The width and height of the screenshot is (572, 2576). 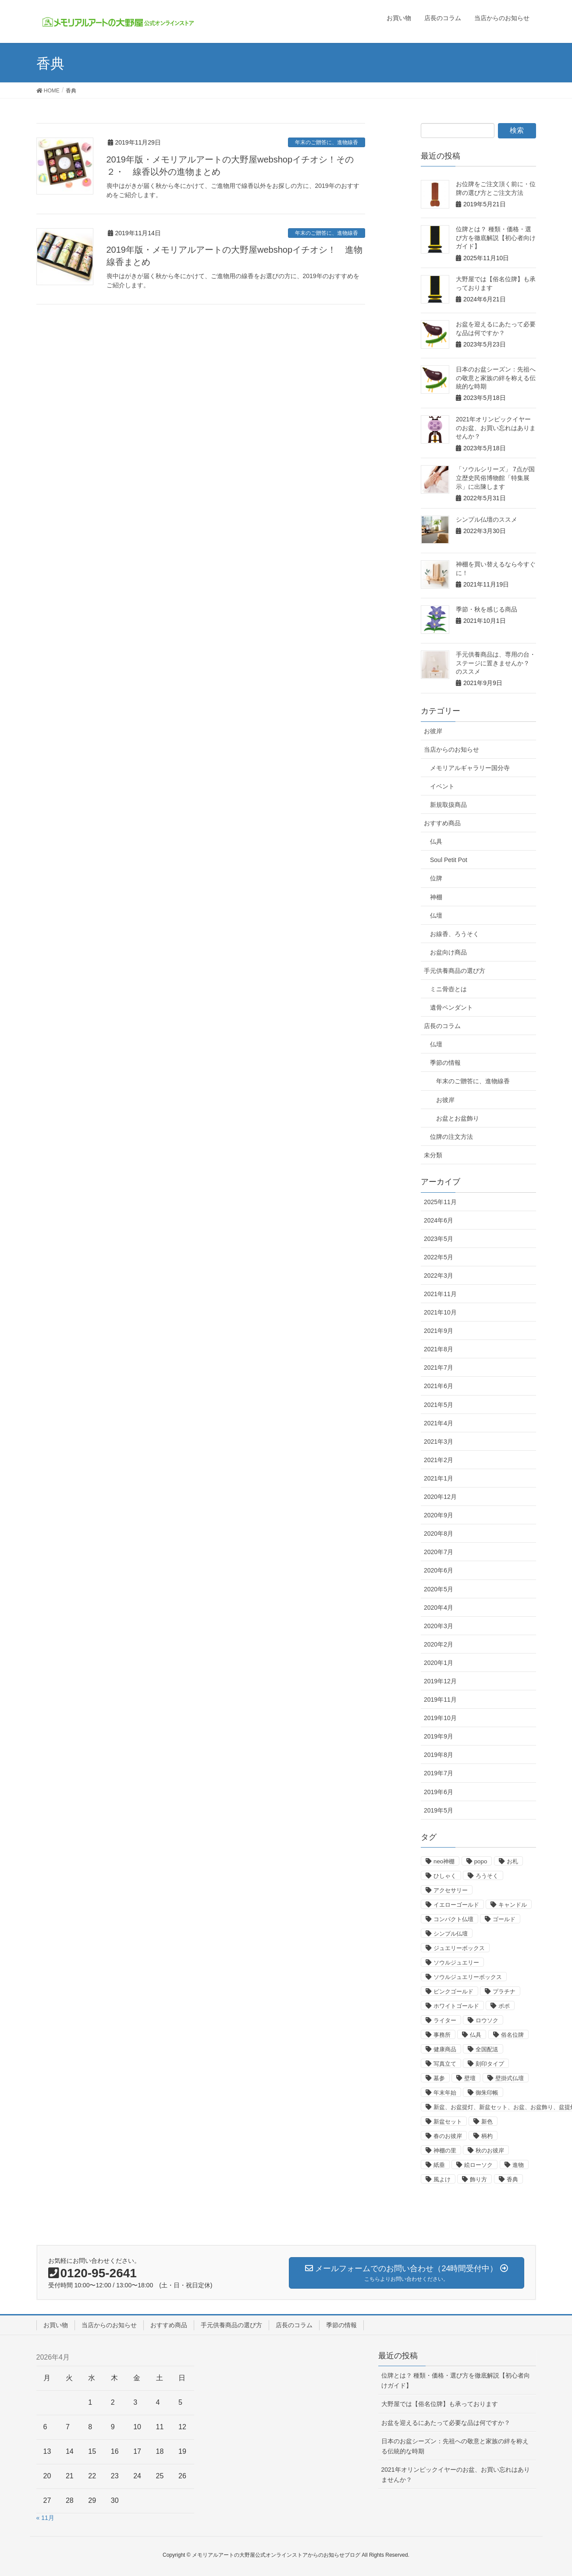 I want to click on 神棚, so click(x=436, y=897).